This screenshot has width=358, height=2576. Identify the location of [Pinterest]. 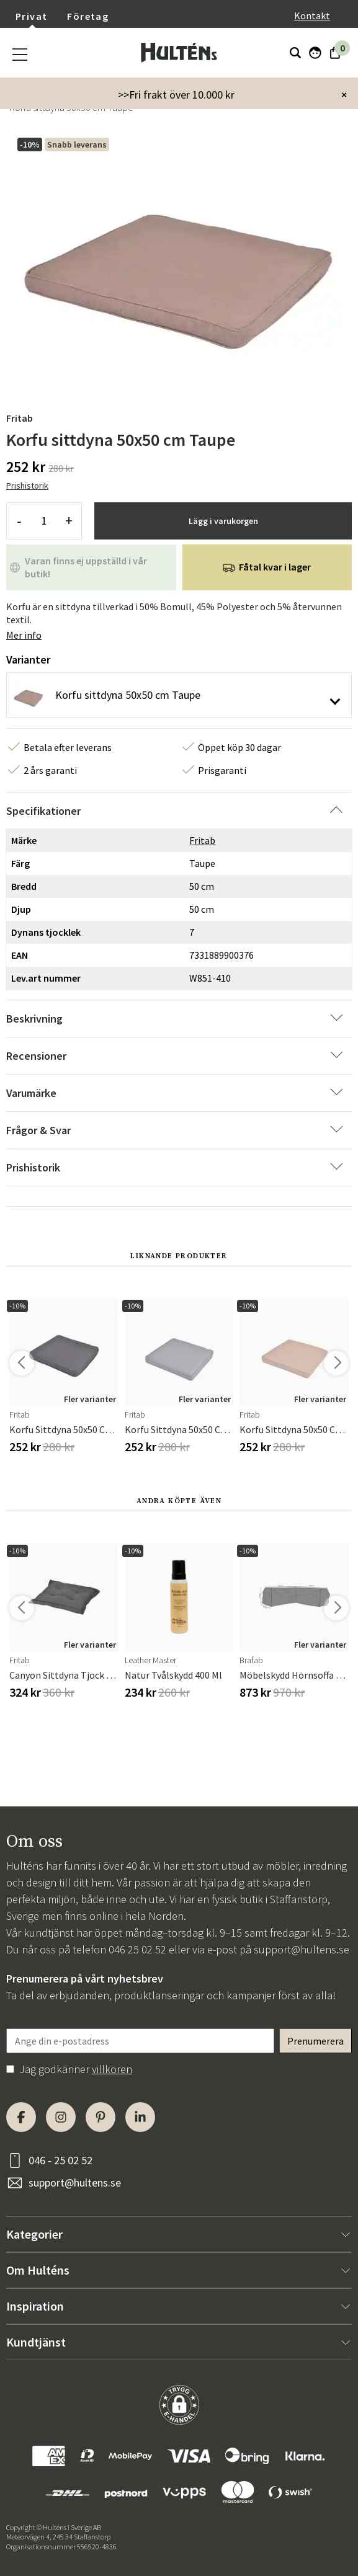
(100, 2117).